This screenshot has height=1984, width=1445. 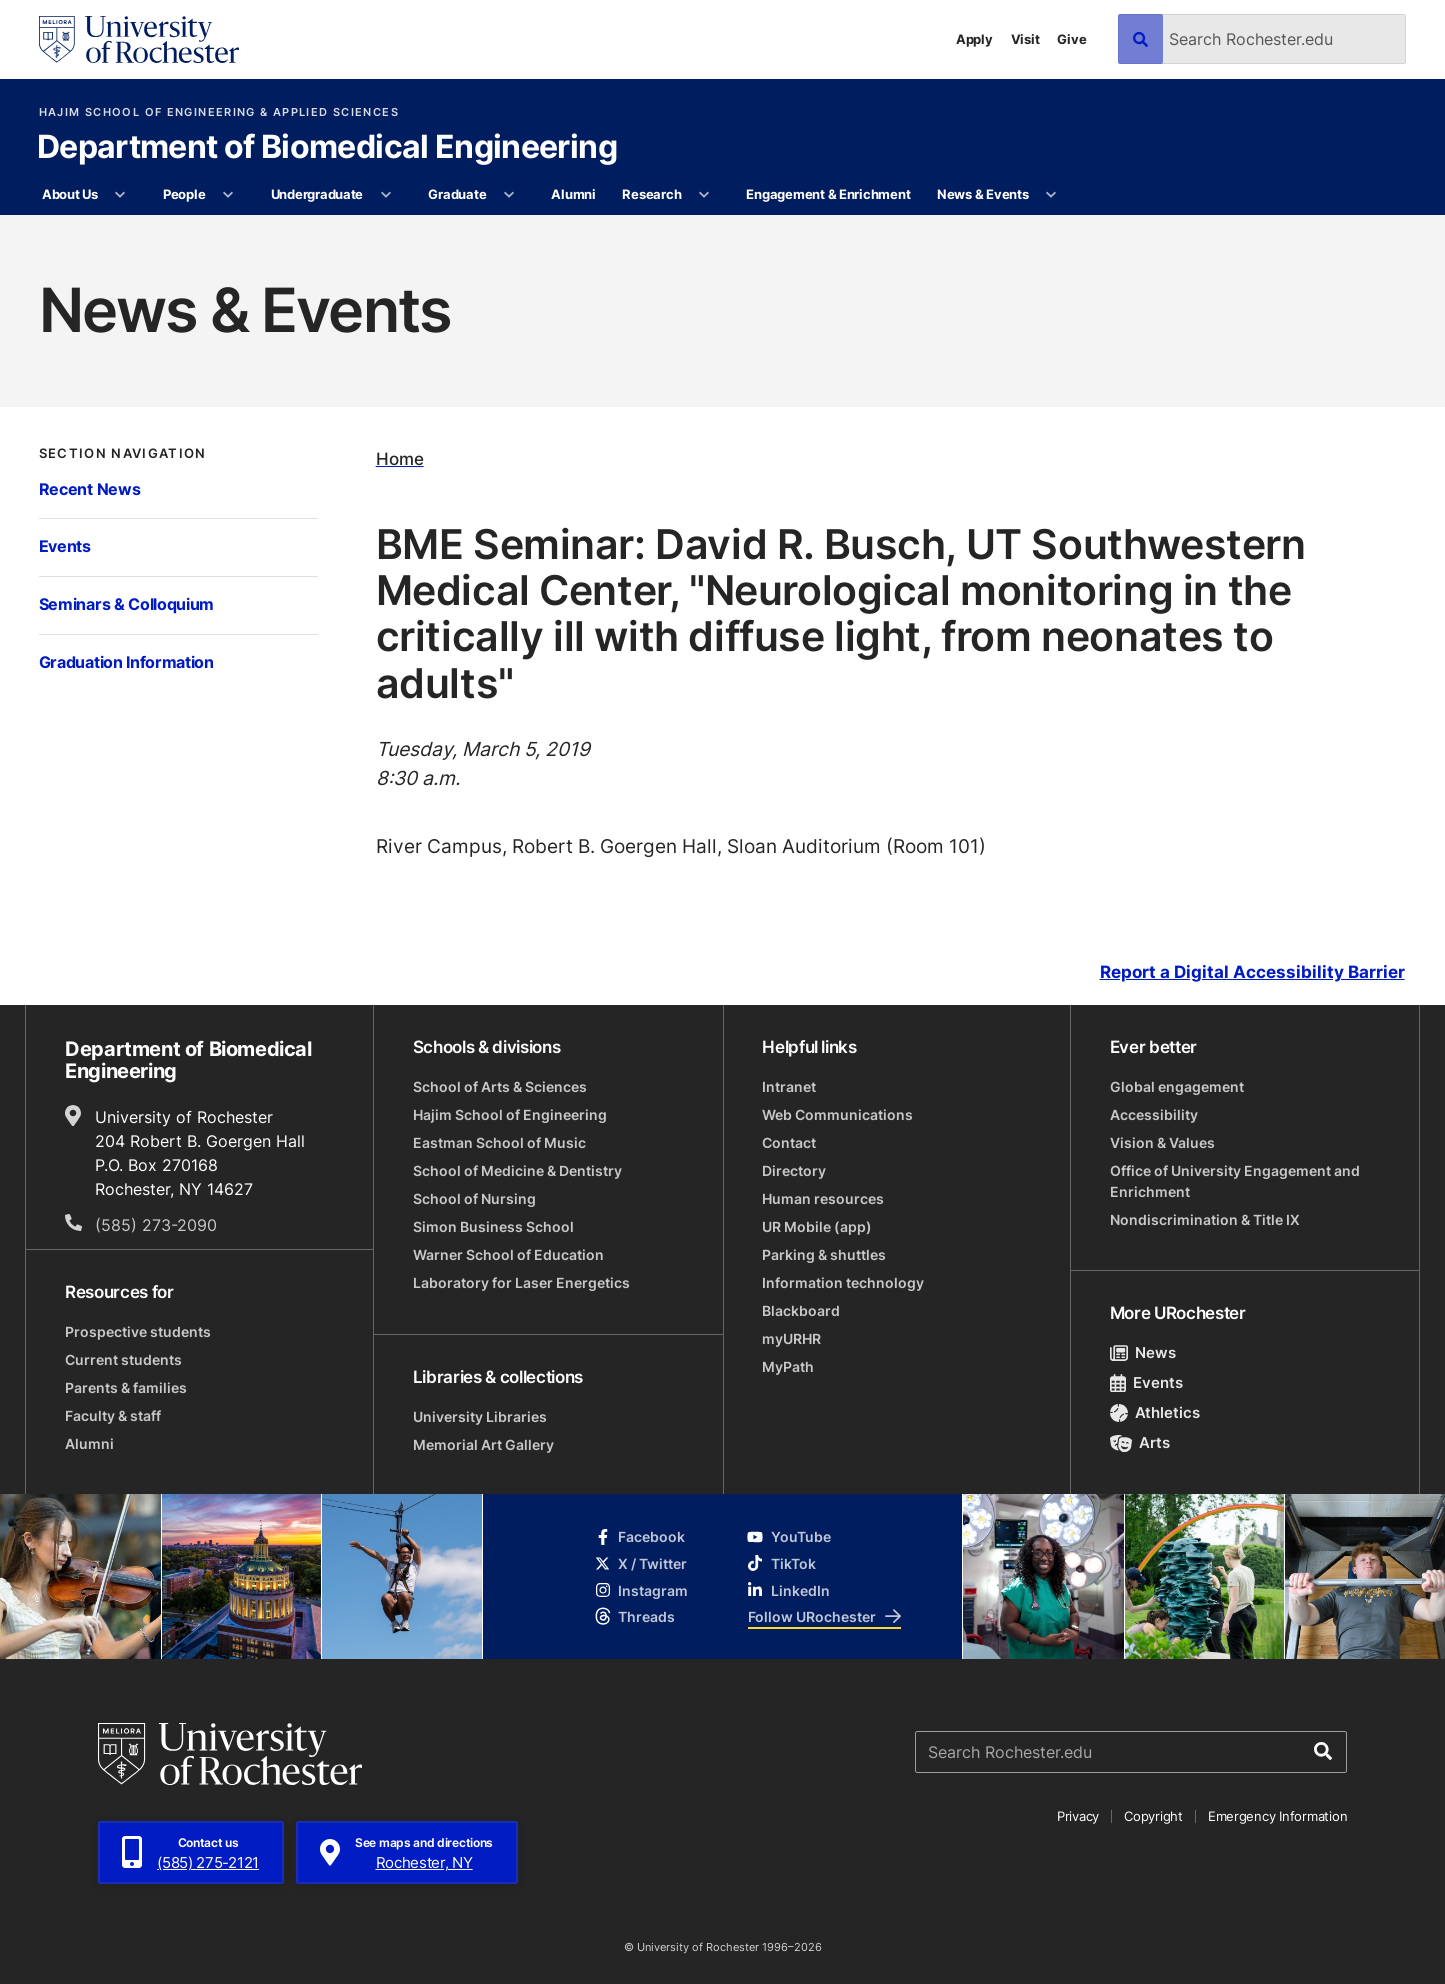 What do you see at coordinates (824, 1254) in the screenshot?
I see `Parking & shuttles` at bounding box center [824, 1254].